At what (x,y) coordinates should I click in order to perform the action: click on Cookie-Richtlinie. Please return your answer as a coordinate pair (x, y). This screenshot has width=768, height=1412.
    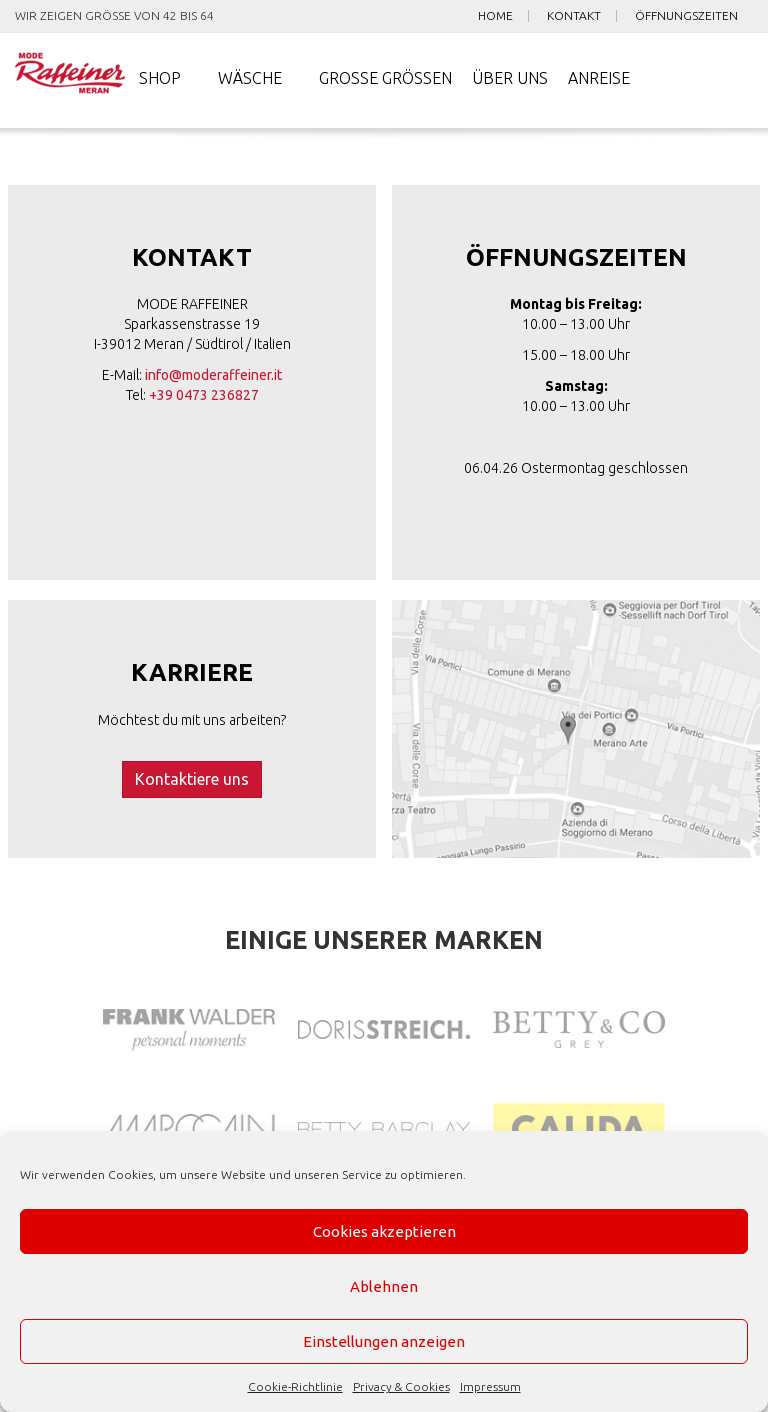
    Looking at the image, I should click on (295, 1386).